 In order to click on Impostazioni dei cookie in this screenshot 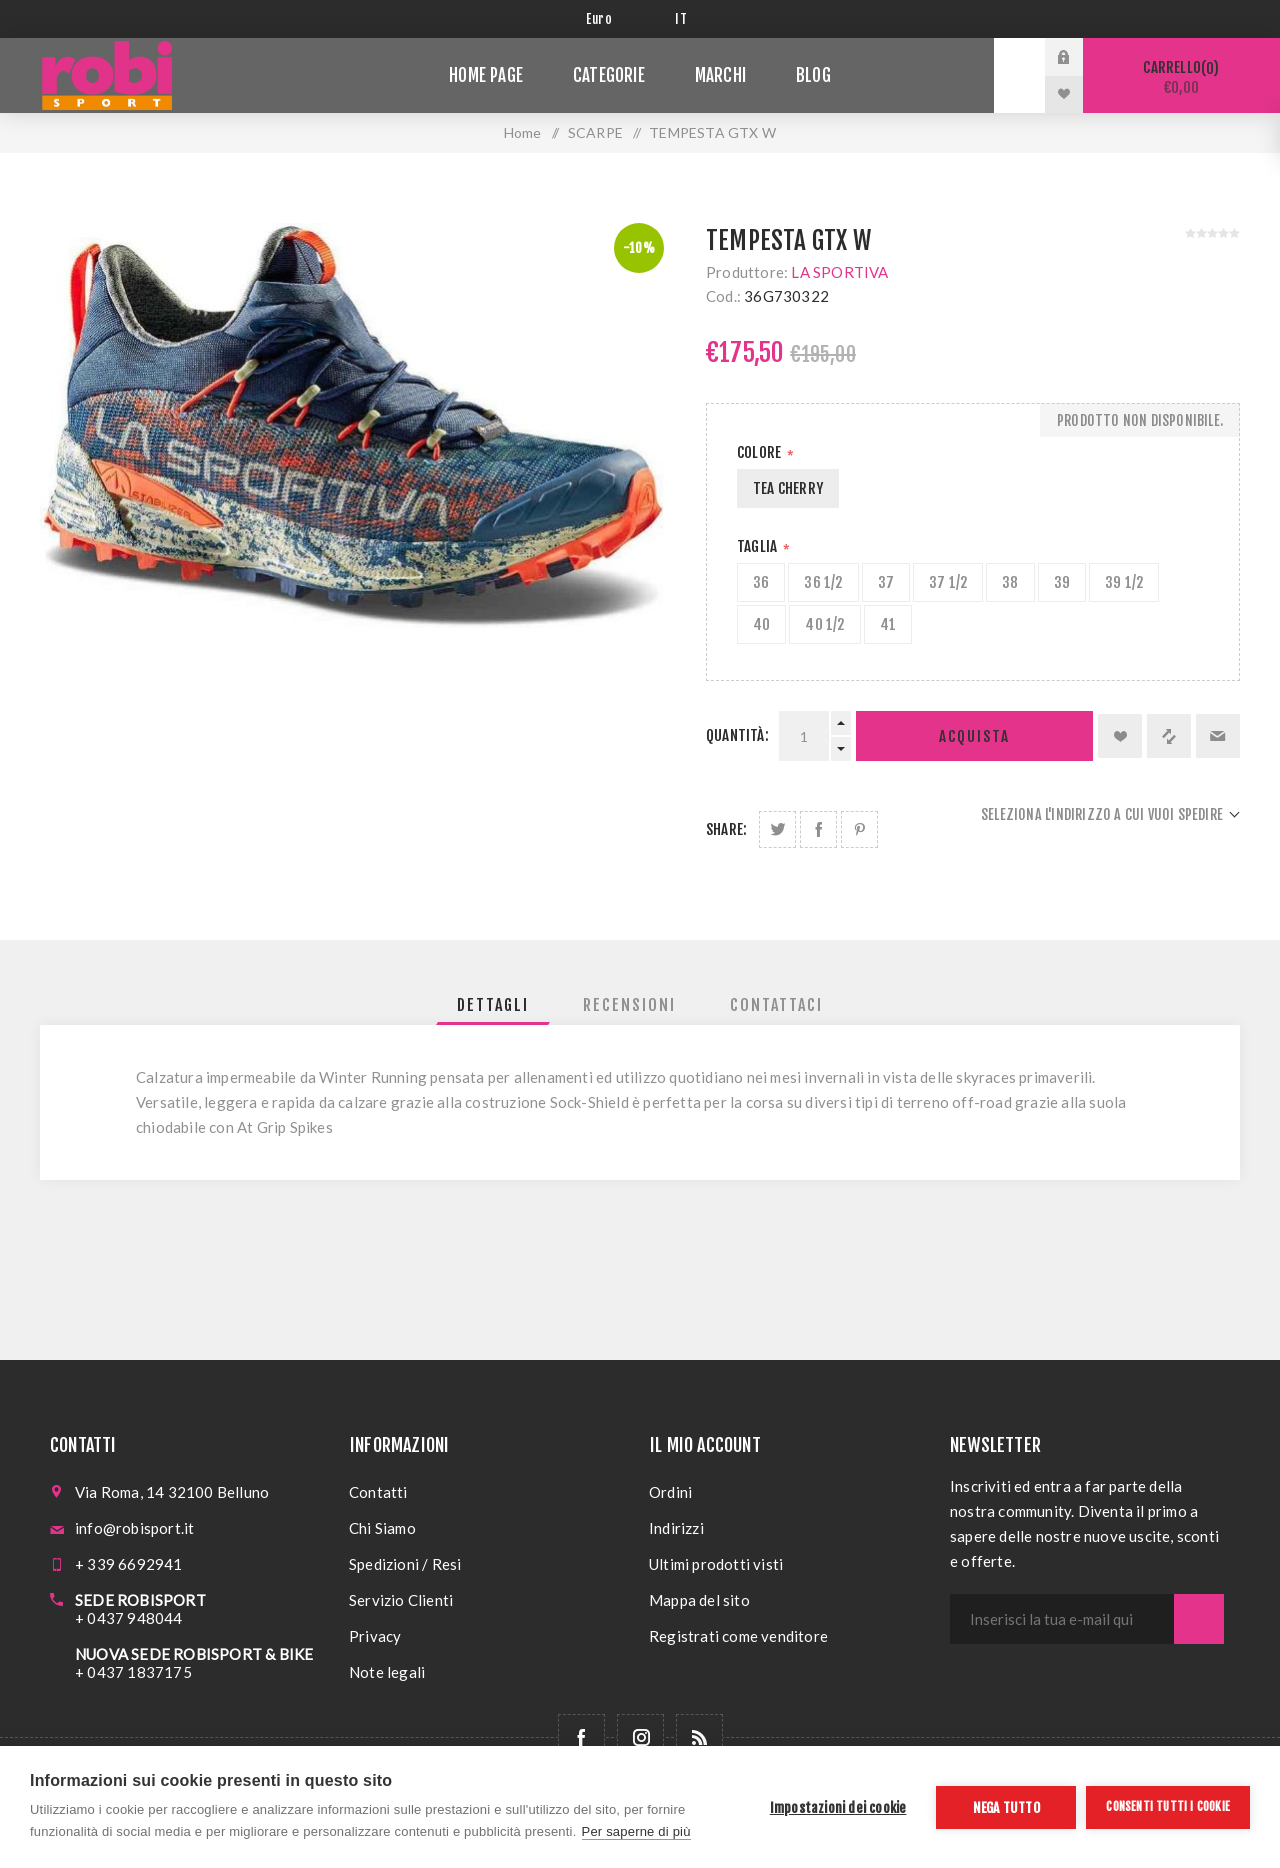, I will do `click(838, 1807)`.